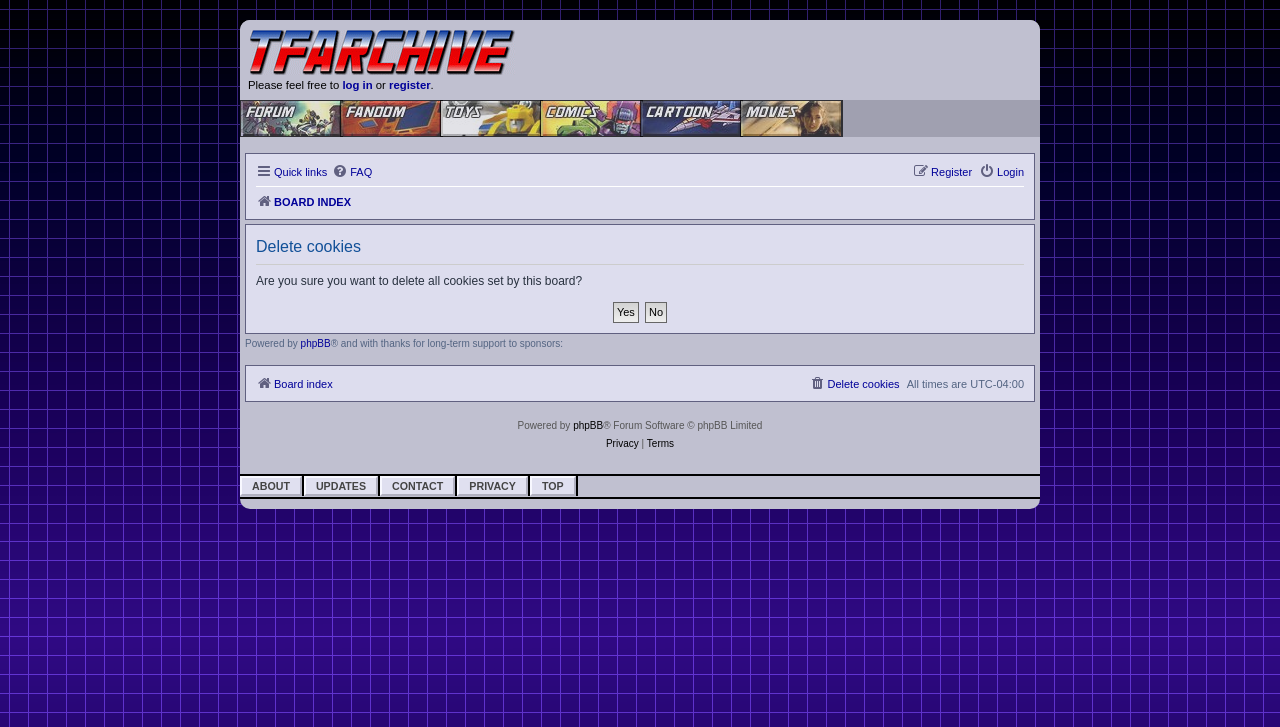  I want to click on Contact, so click(417, 486).